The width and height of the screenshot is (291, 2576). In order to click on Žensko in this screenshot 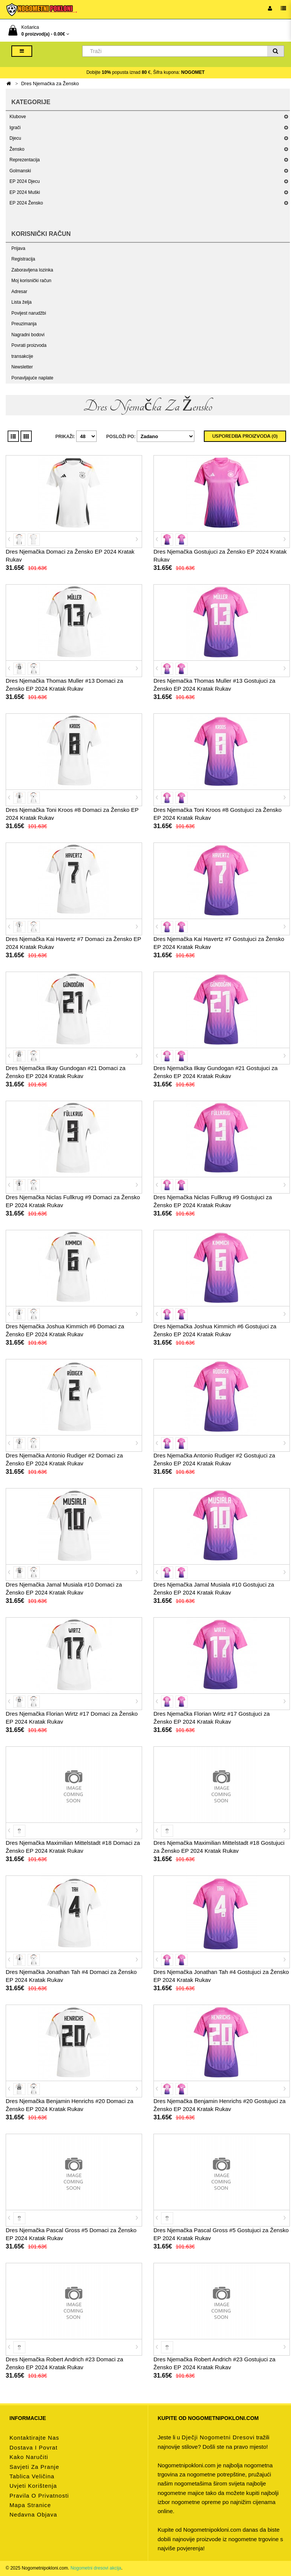, I will do `click(16, 149)`.